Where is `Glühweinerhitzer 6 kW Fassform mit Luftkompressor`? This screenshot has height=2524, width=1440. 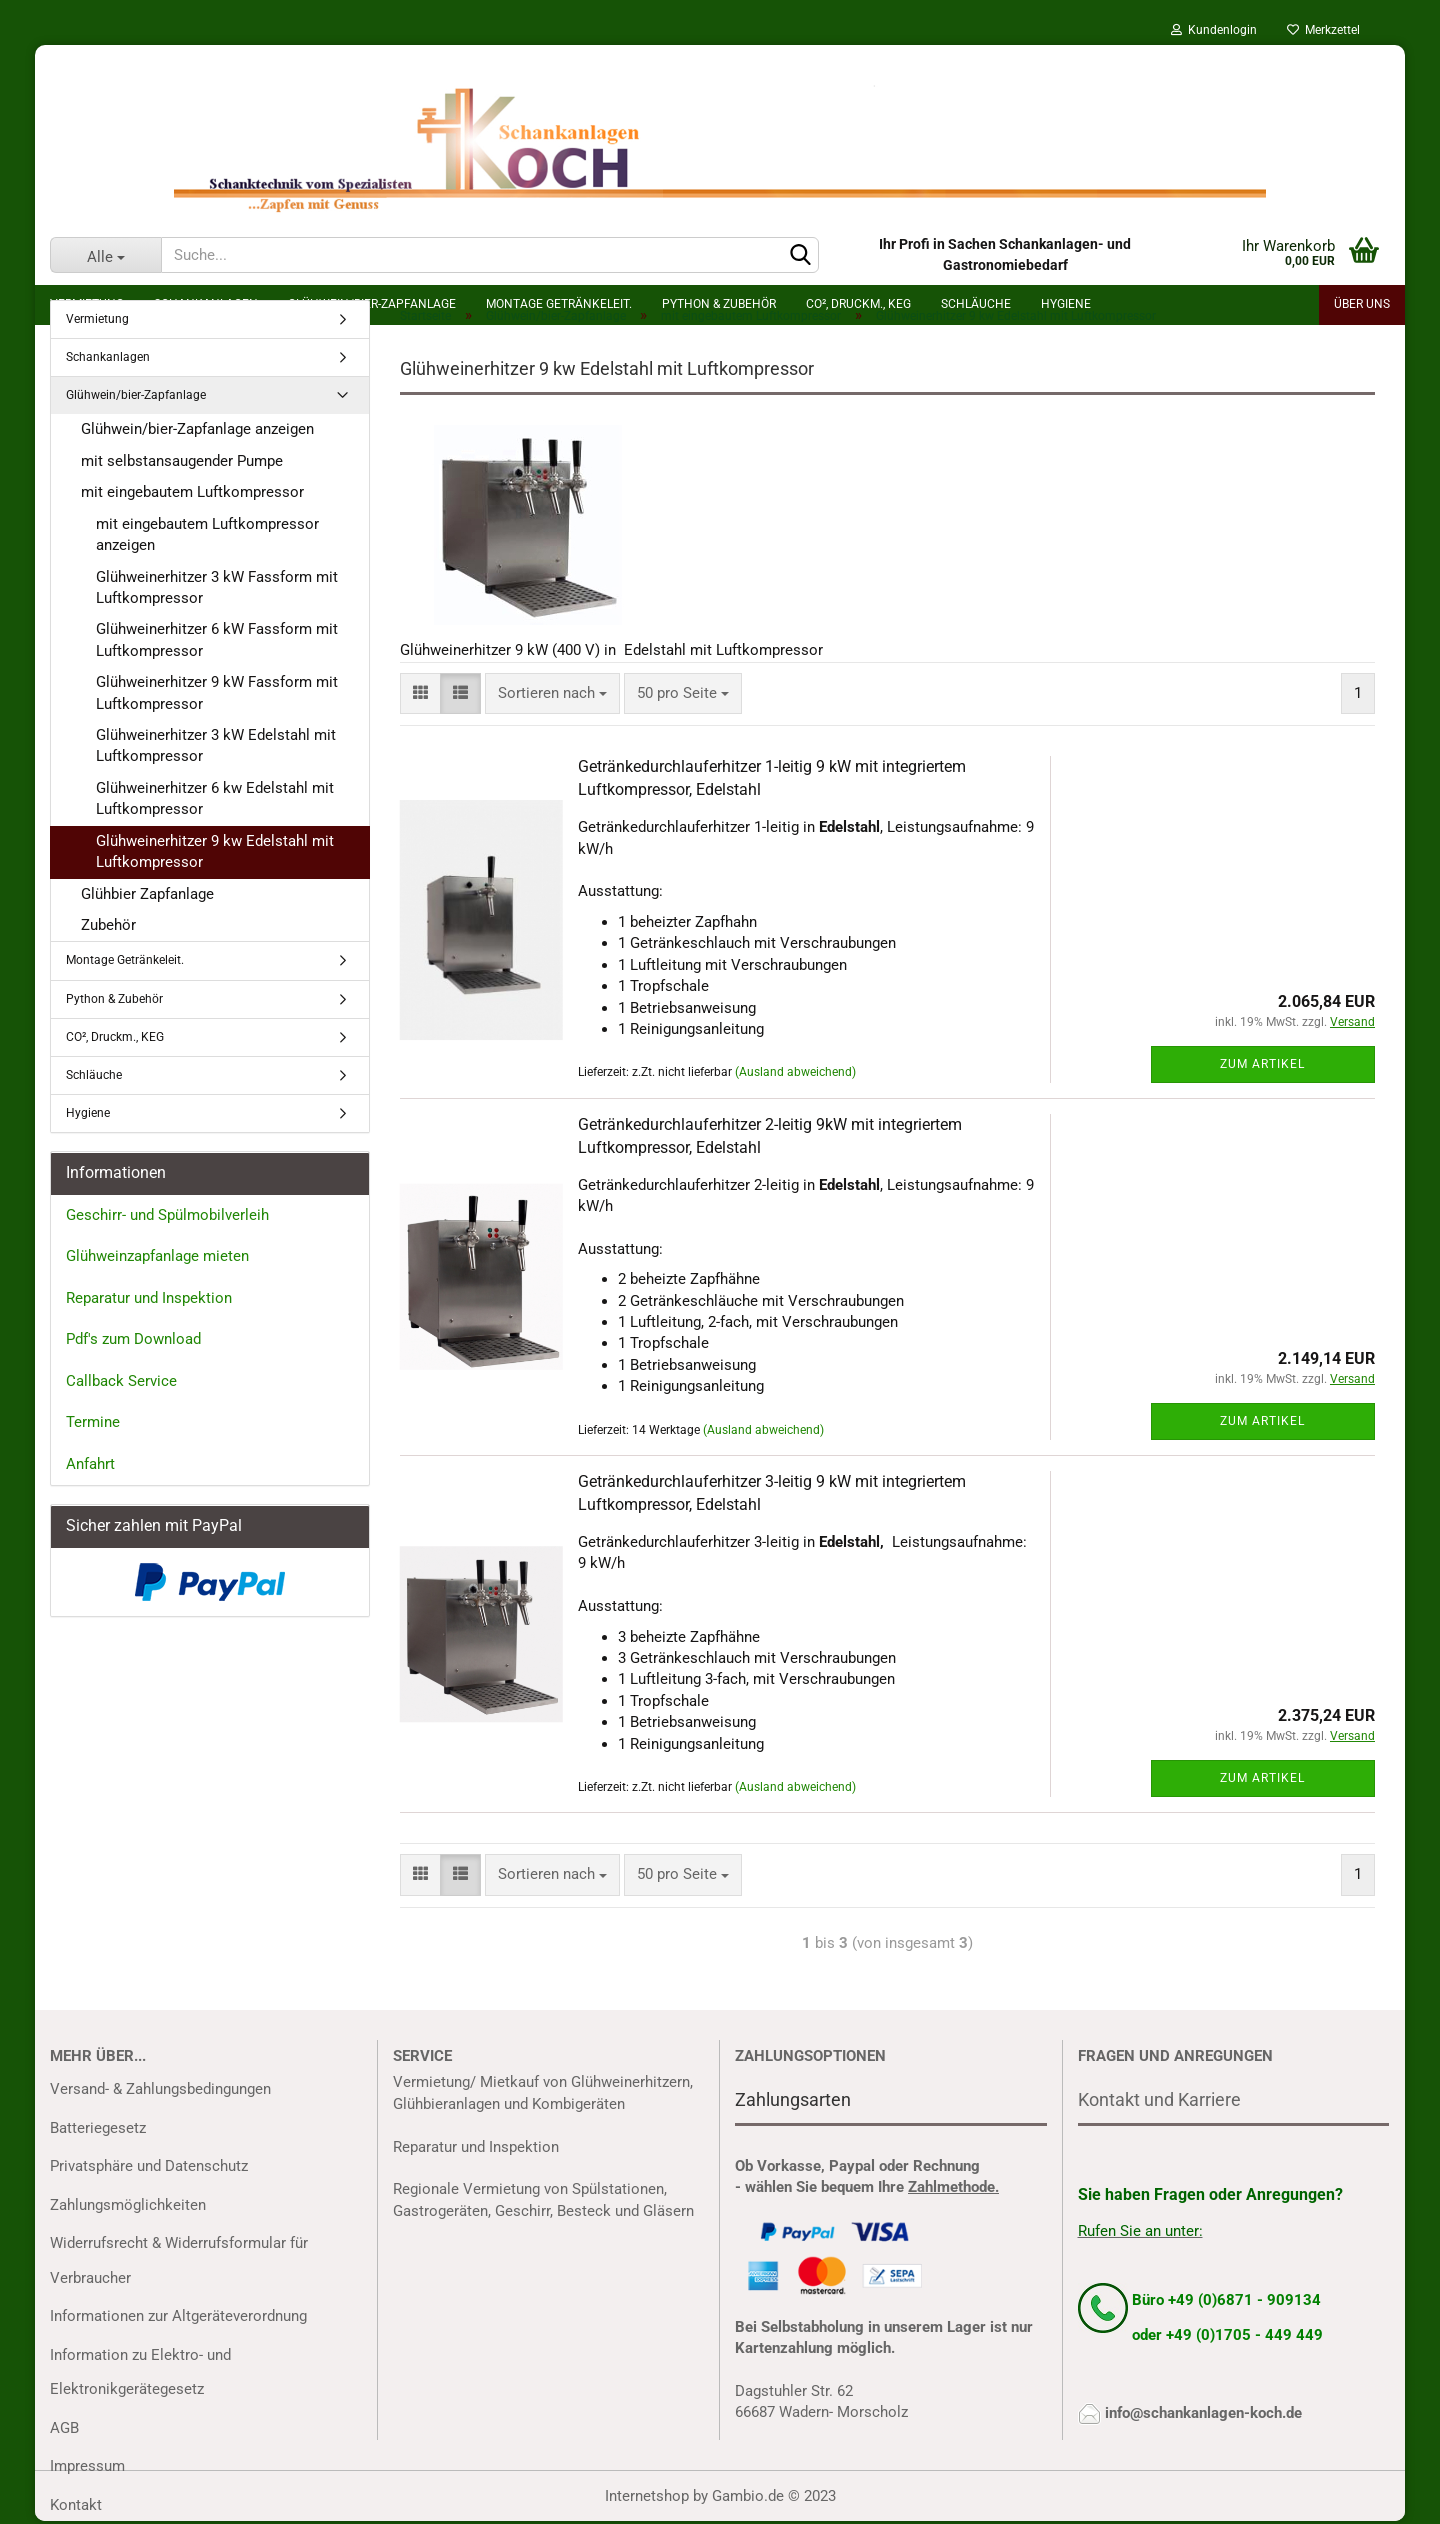 Glühweinerhitzer 6 kW Fassform mit Luftkompressor is located at coordinates (217, 639).